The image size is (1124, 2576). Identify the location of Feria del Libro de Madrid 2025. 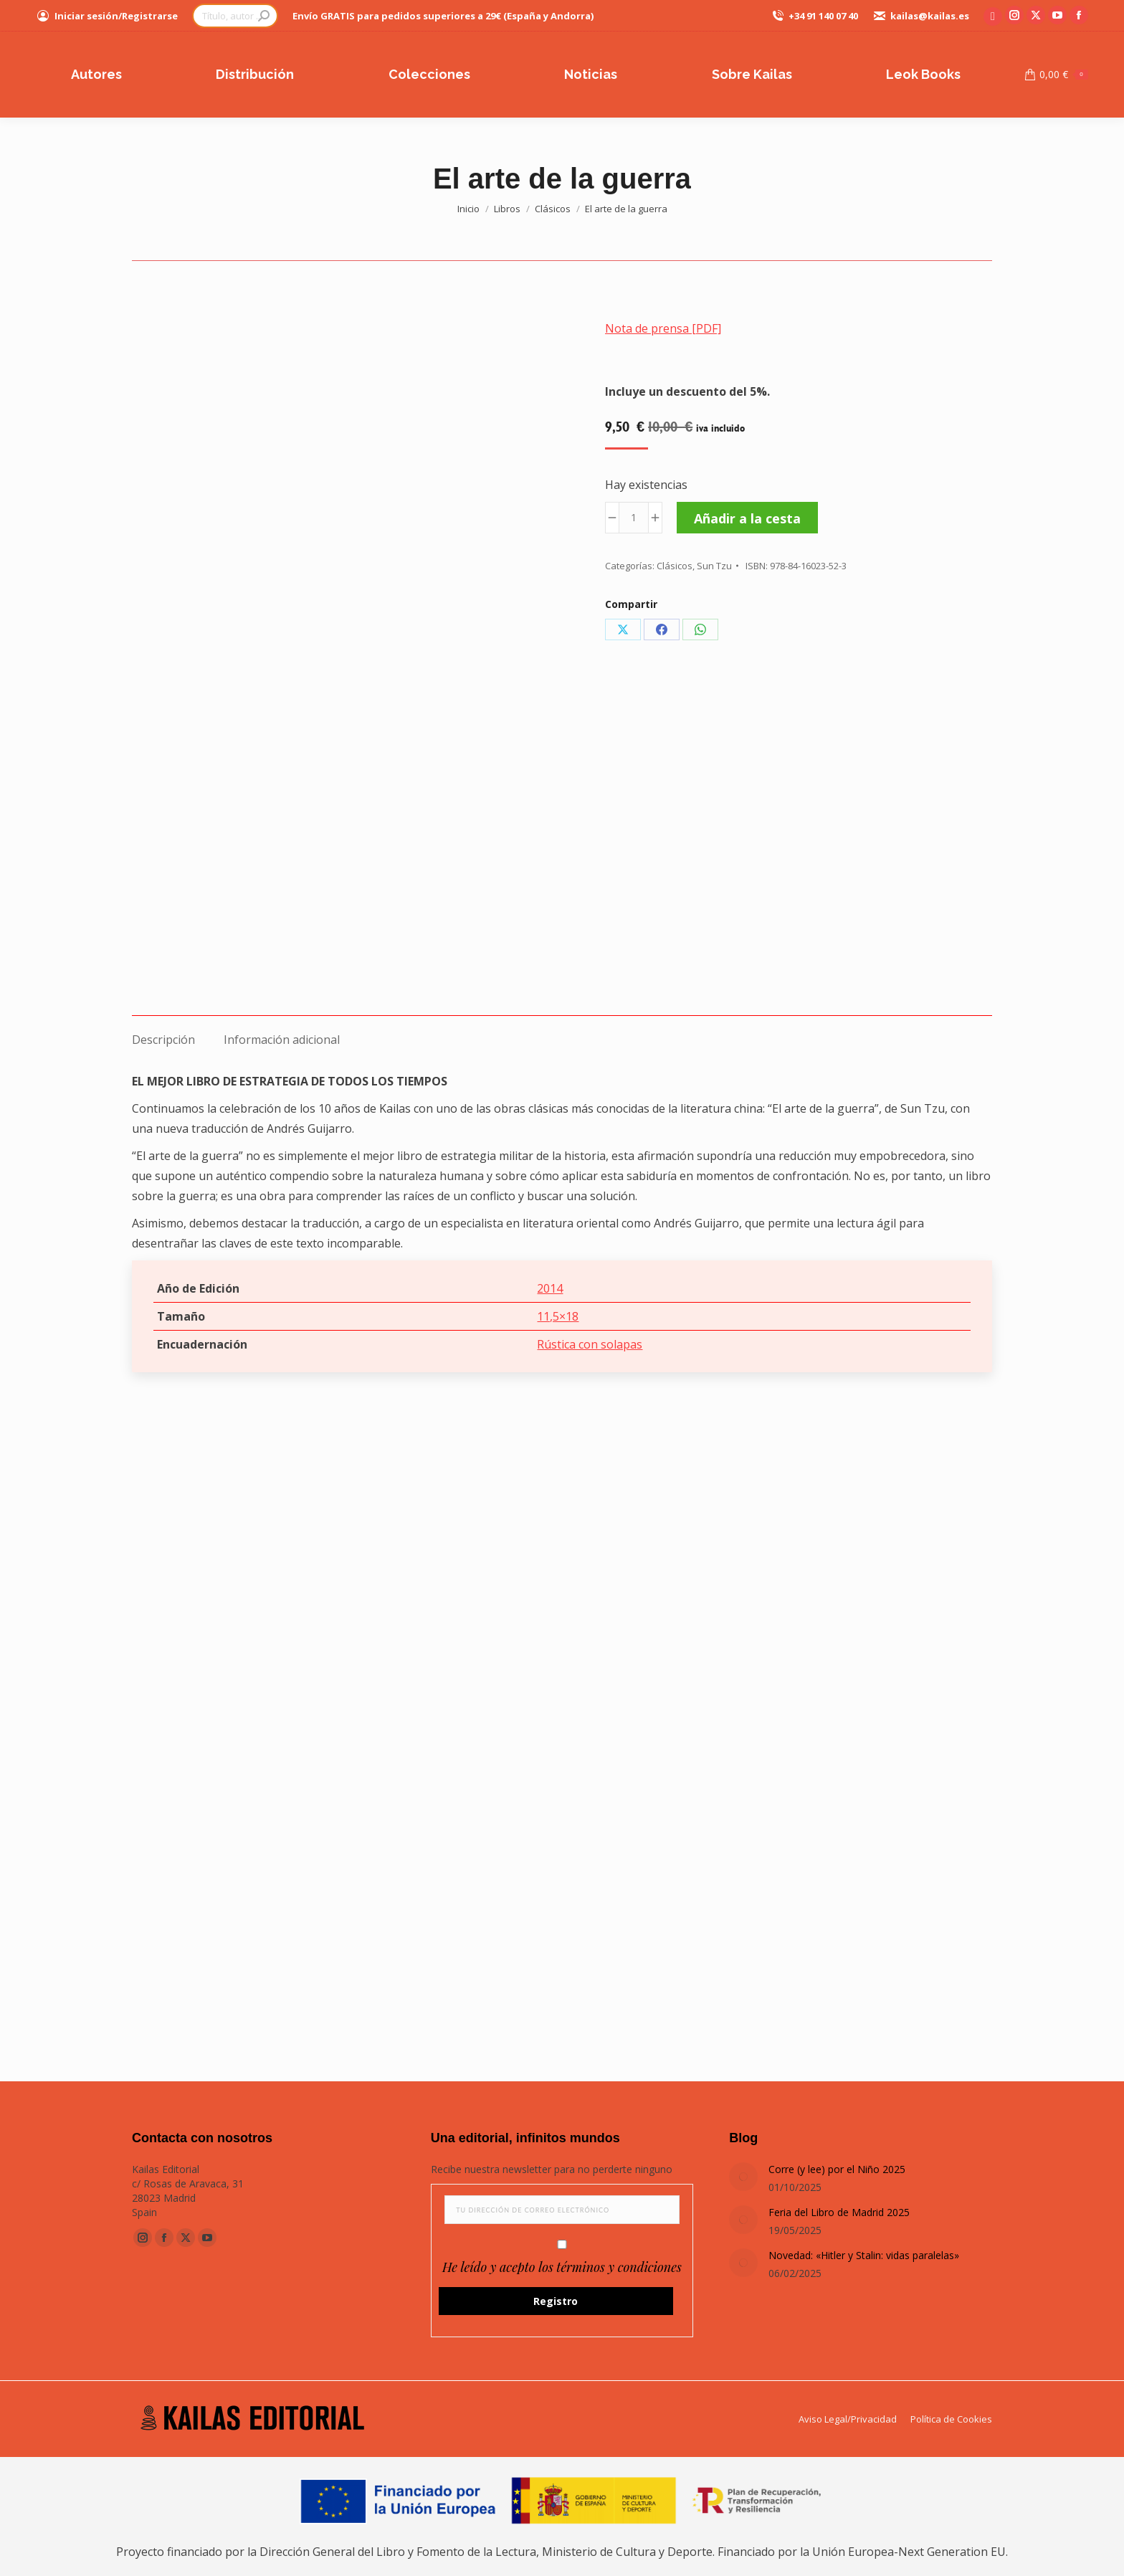
(839, 2212).